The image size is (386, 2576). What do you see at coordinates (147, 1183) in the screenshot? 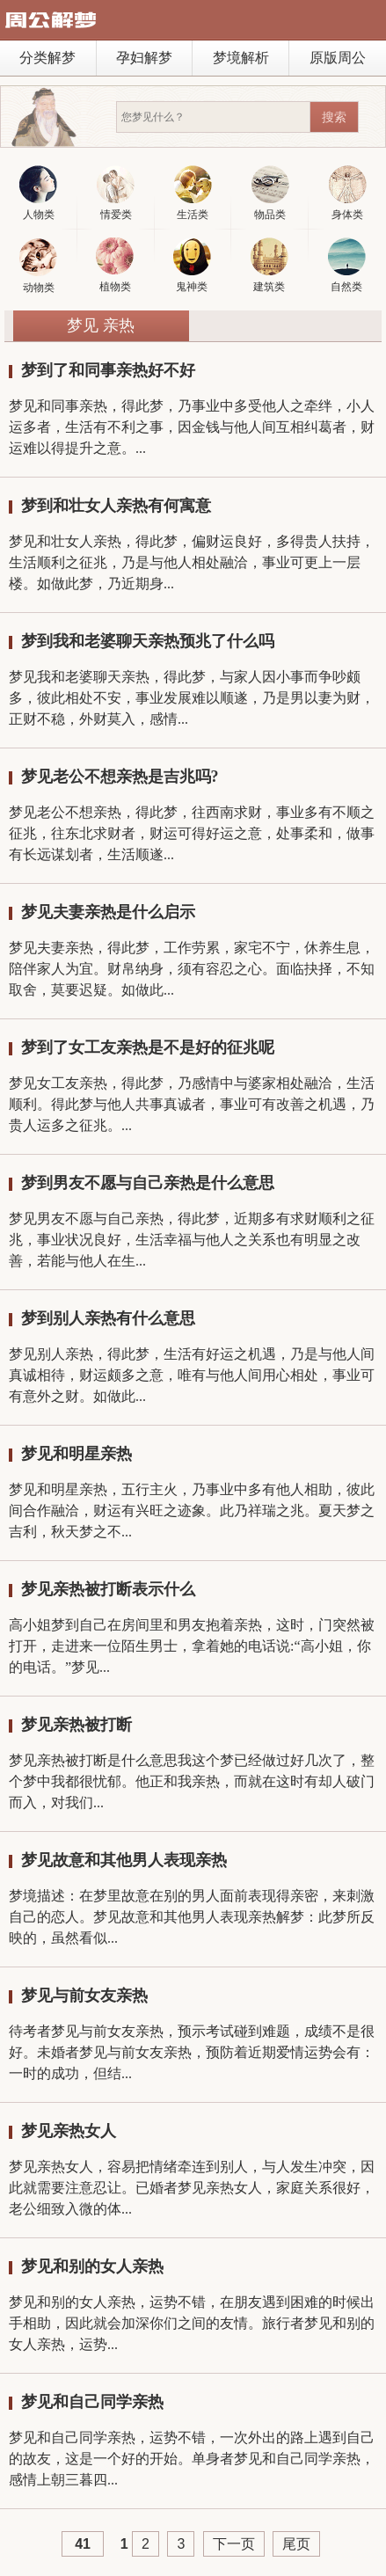
I see `梦到男友不愿与自己亲热是什么意思` at bounding box center [147, 1183].